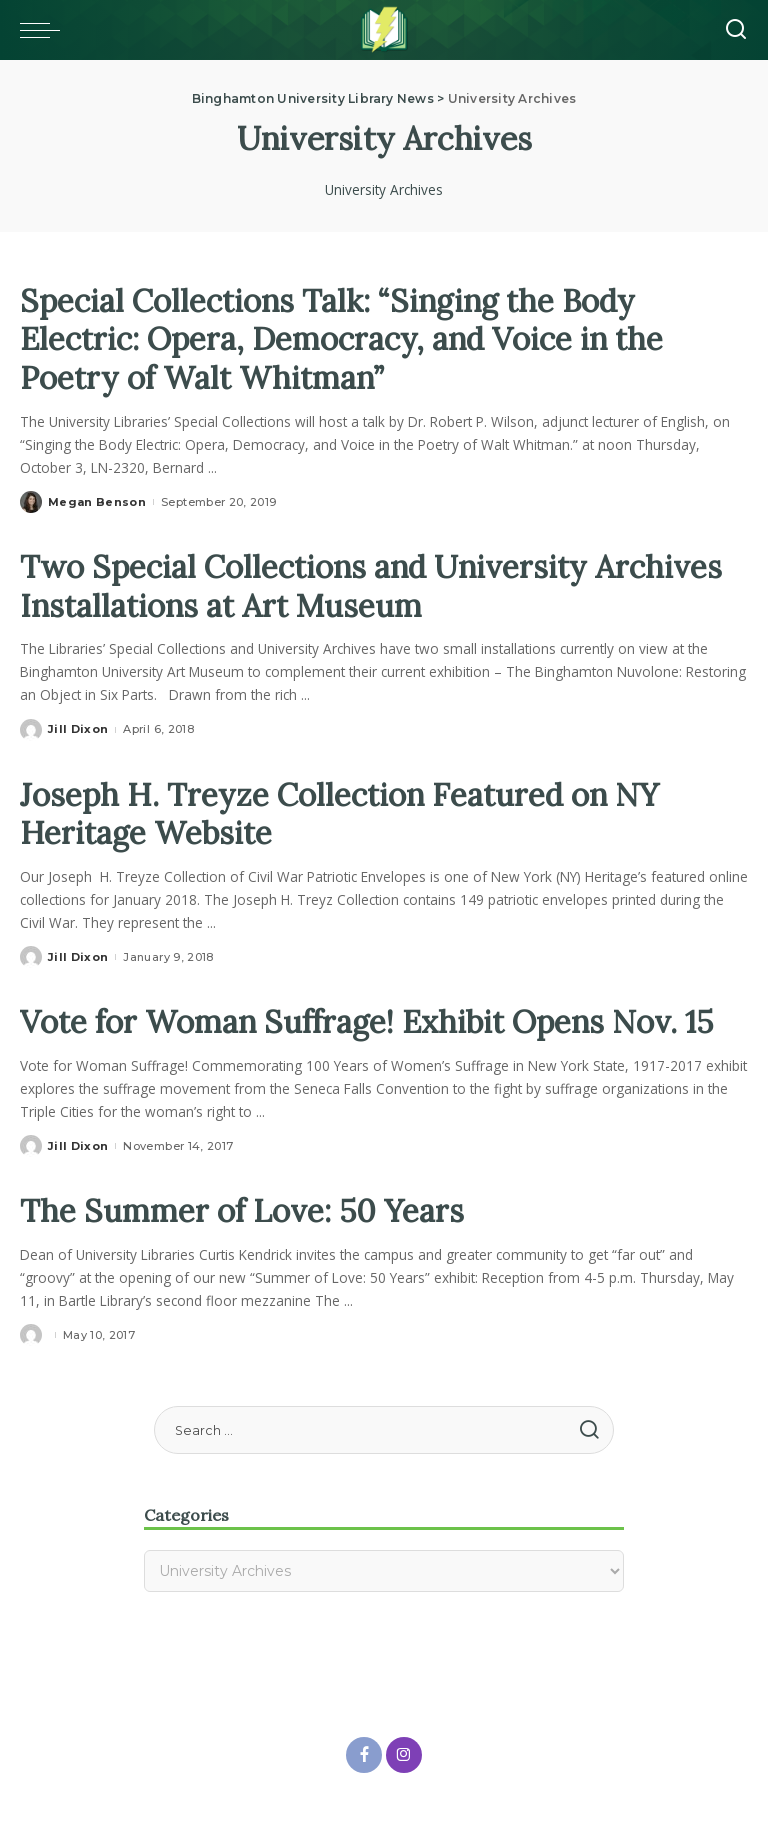 This screenshot has width=768, height=1821. Describe the element at coordinates (45, 30) in the screenshot. I see `[Toggle mobile menu]` at that location.